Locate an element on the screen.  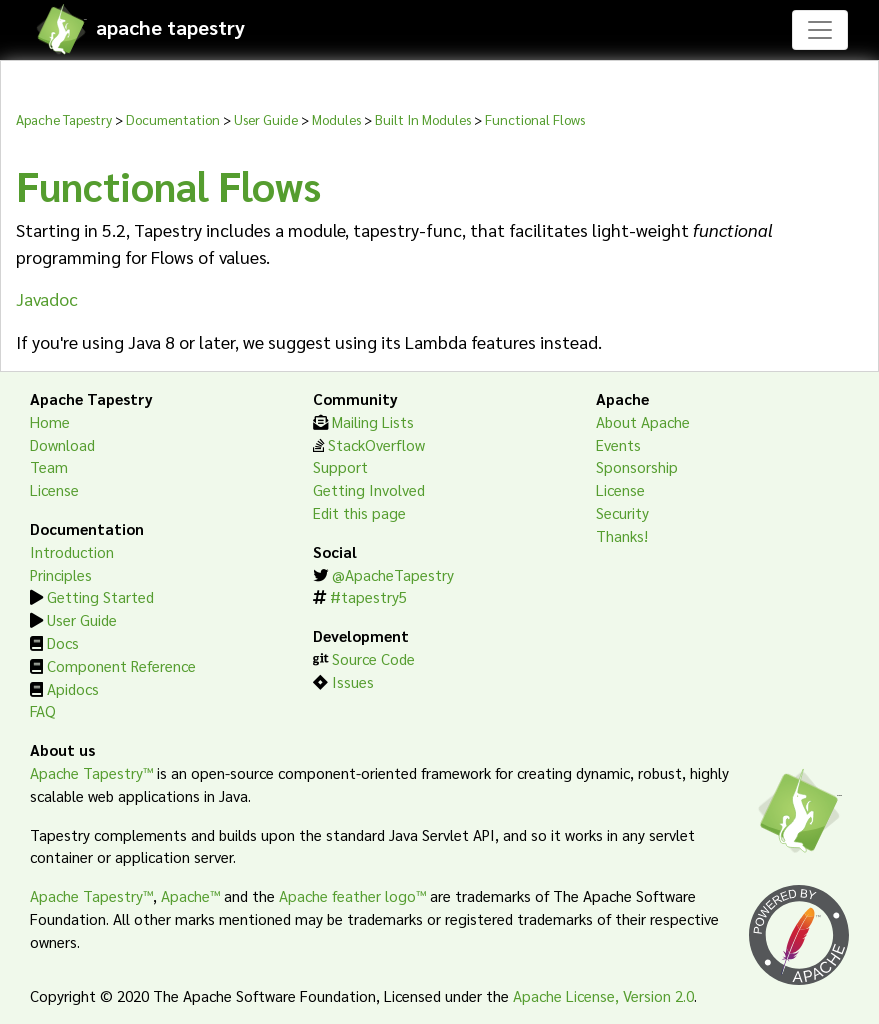
Functional Flows is located at coordinates (535, 119).